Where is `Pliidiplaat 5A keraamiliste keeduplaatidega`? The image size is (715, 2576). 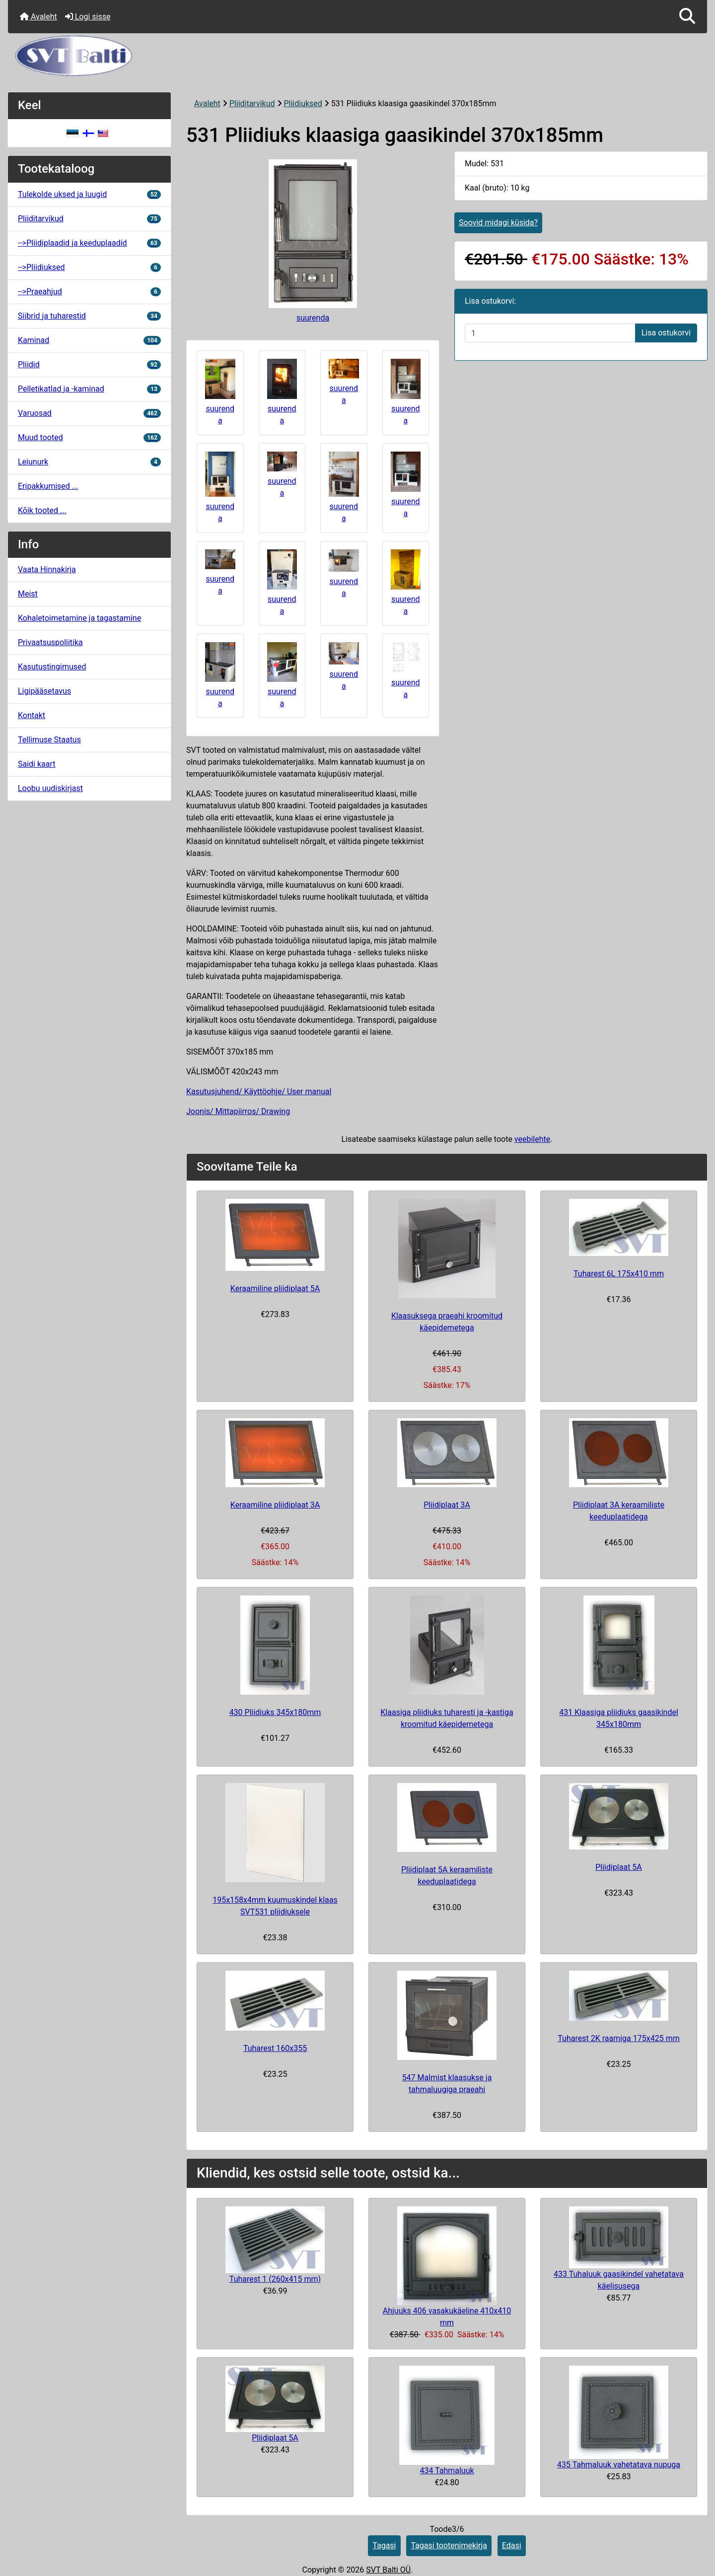 Pliidiplaat 5A keraamiliste keeduplaatidega is located at coordinates (447, 1875).